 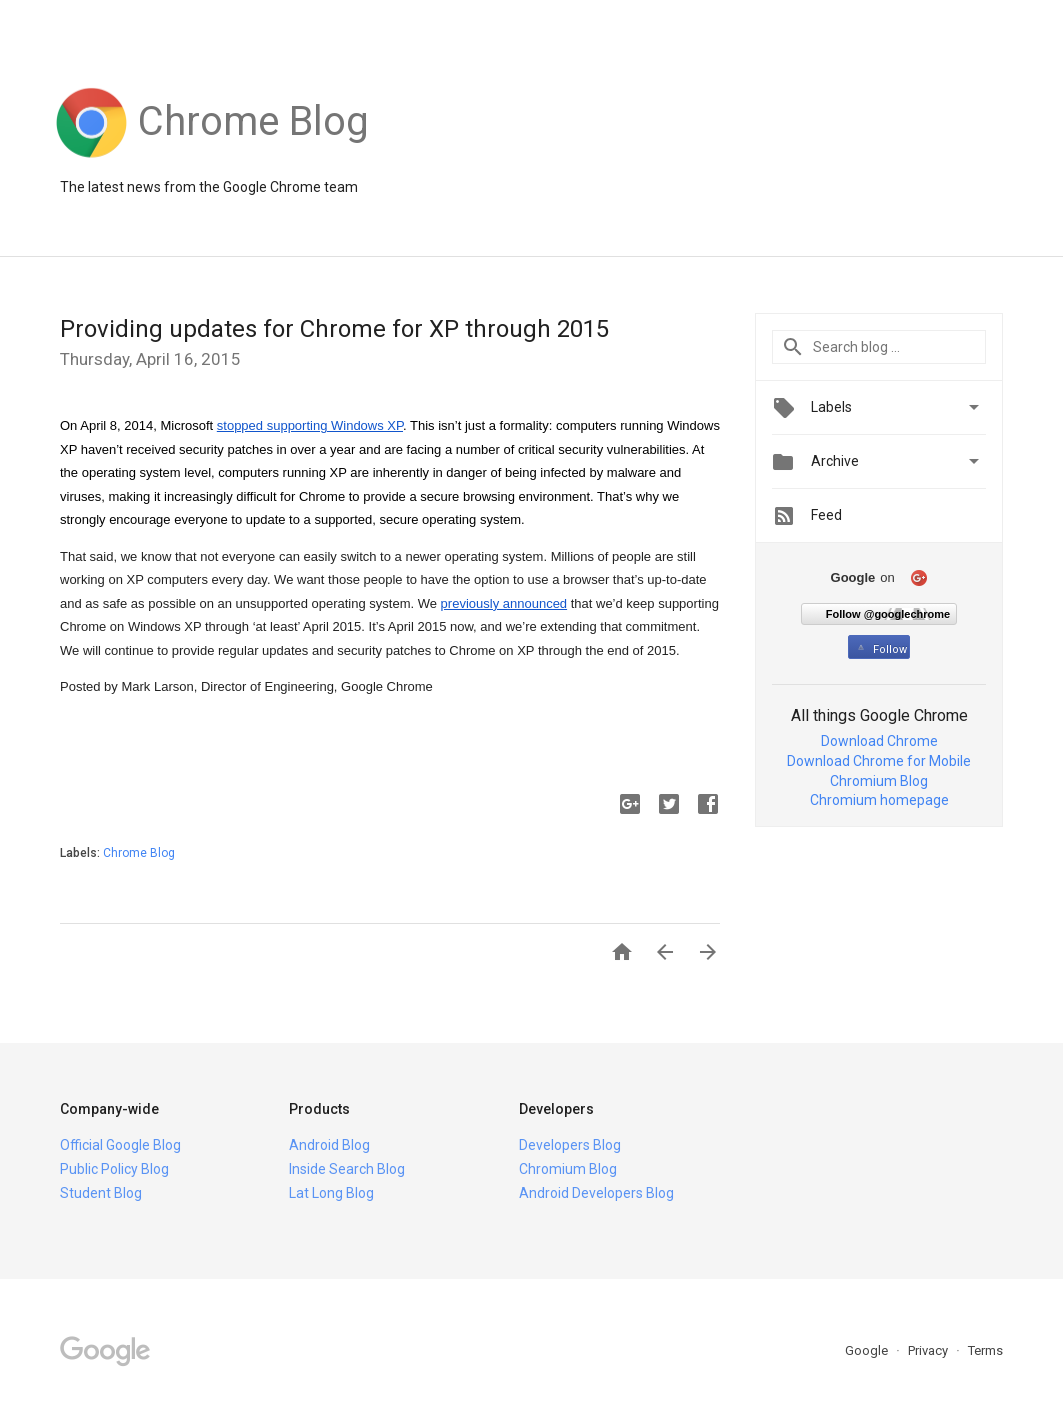 What do you see at coordinates (879, 800) in the screenshot?
I see `Chromium homepage` at bounding box center [879, 800].